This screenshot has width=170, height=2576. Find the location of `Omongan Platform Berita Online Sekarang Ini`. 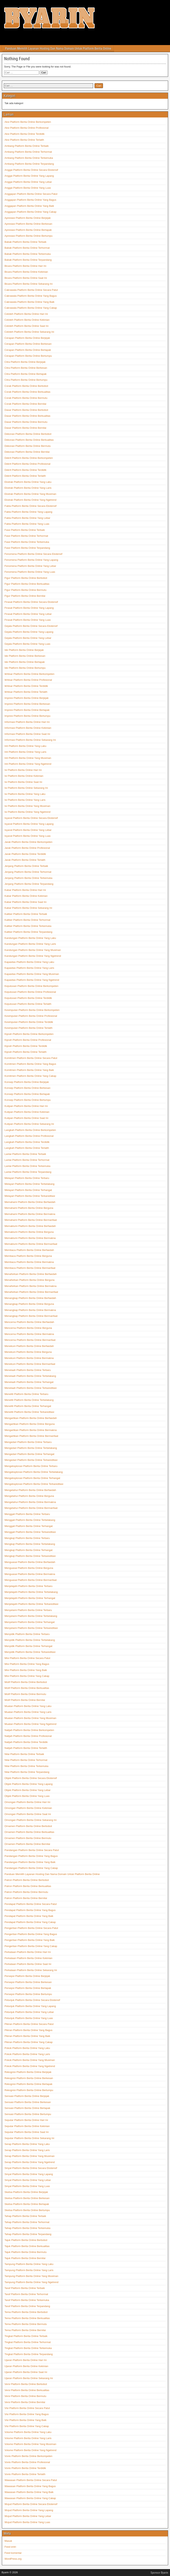

Omongan Platform Berita Online Sekarang Ini is located at coordinates (30, 1820).